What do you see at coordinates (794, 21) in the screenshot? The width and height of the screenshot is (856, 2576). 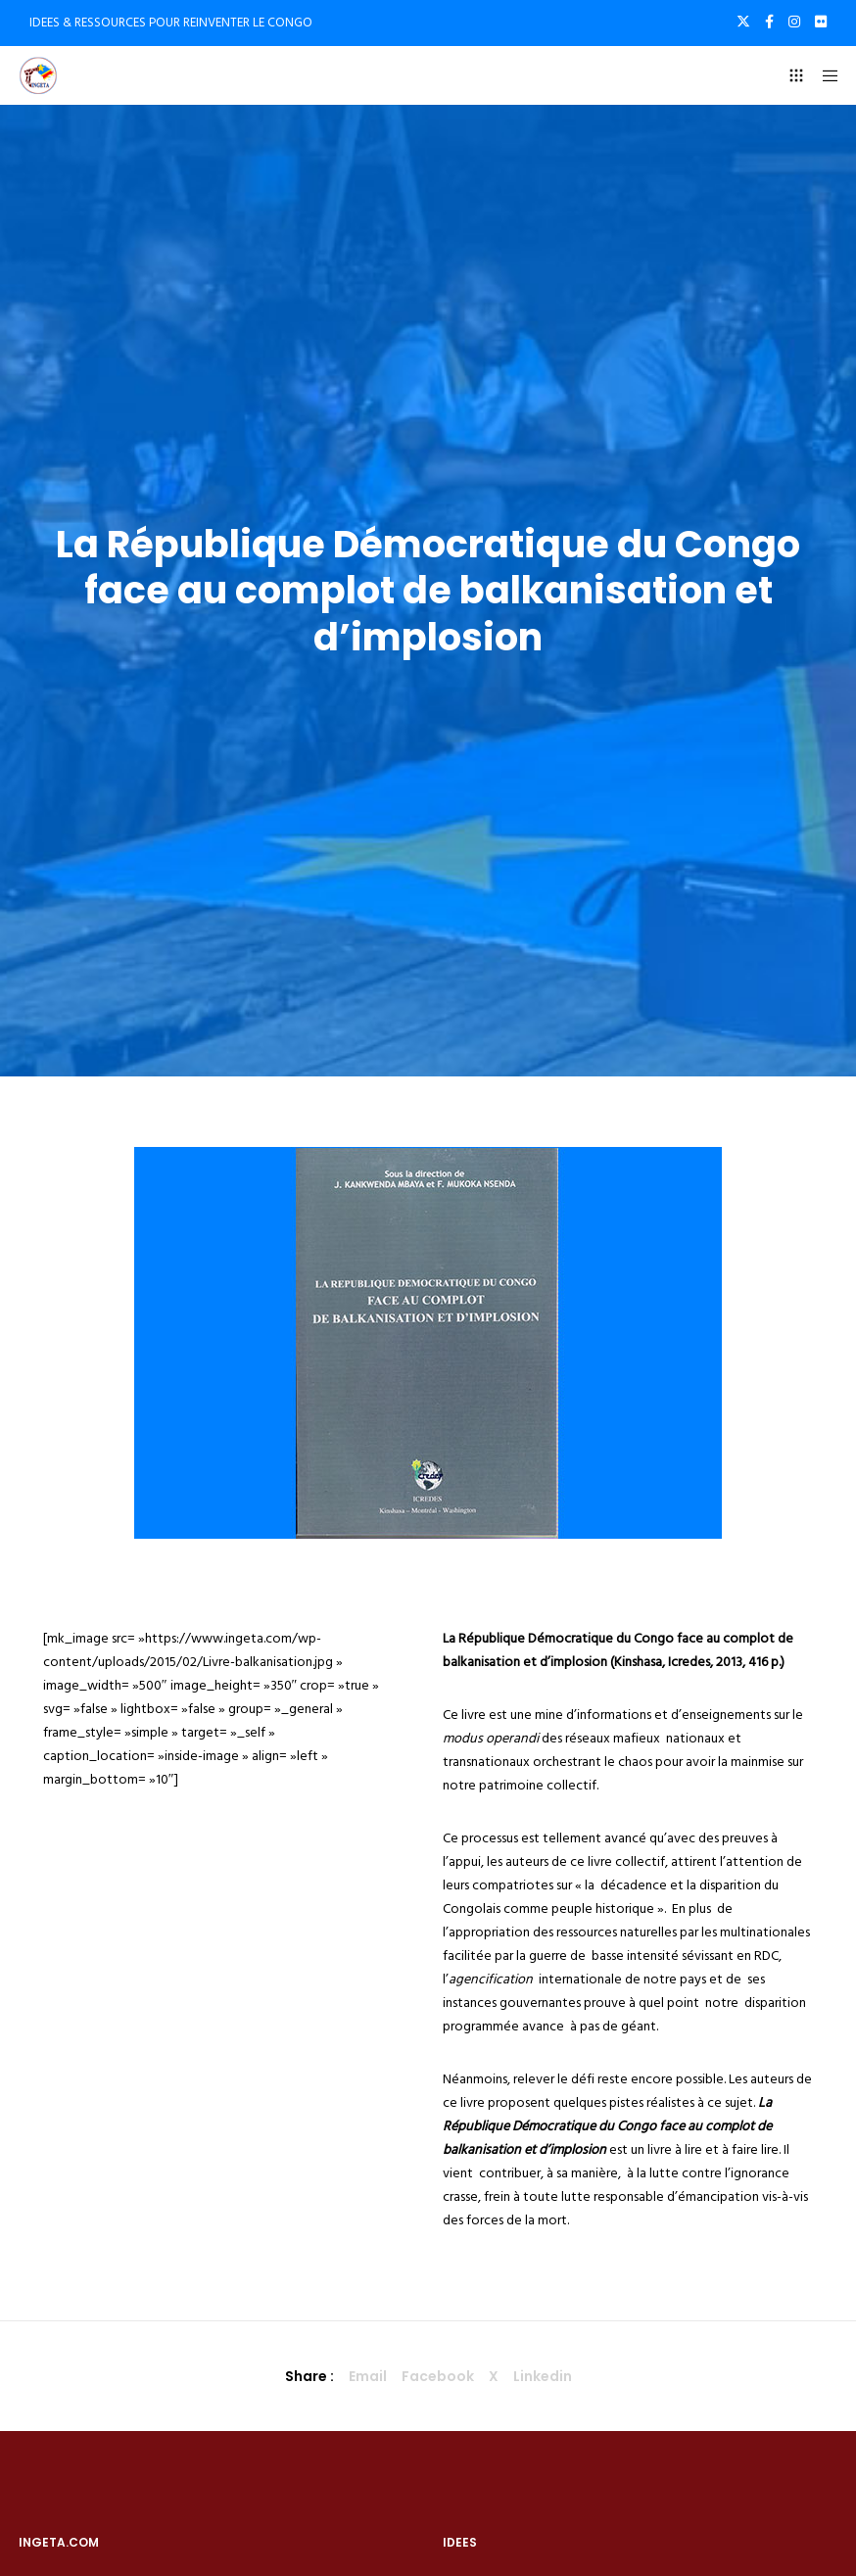 I see `[Instagram]` at bounding box center [794, 21].